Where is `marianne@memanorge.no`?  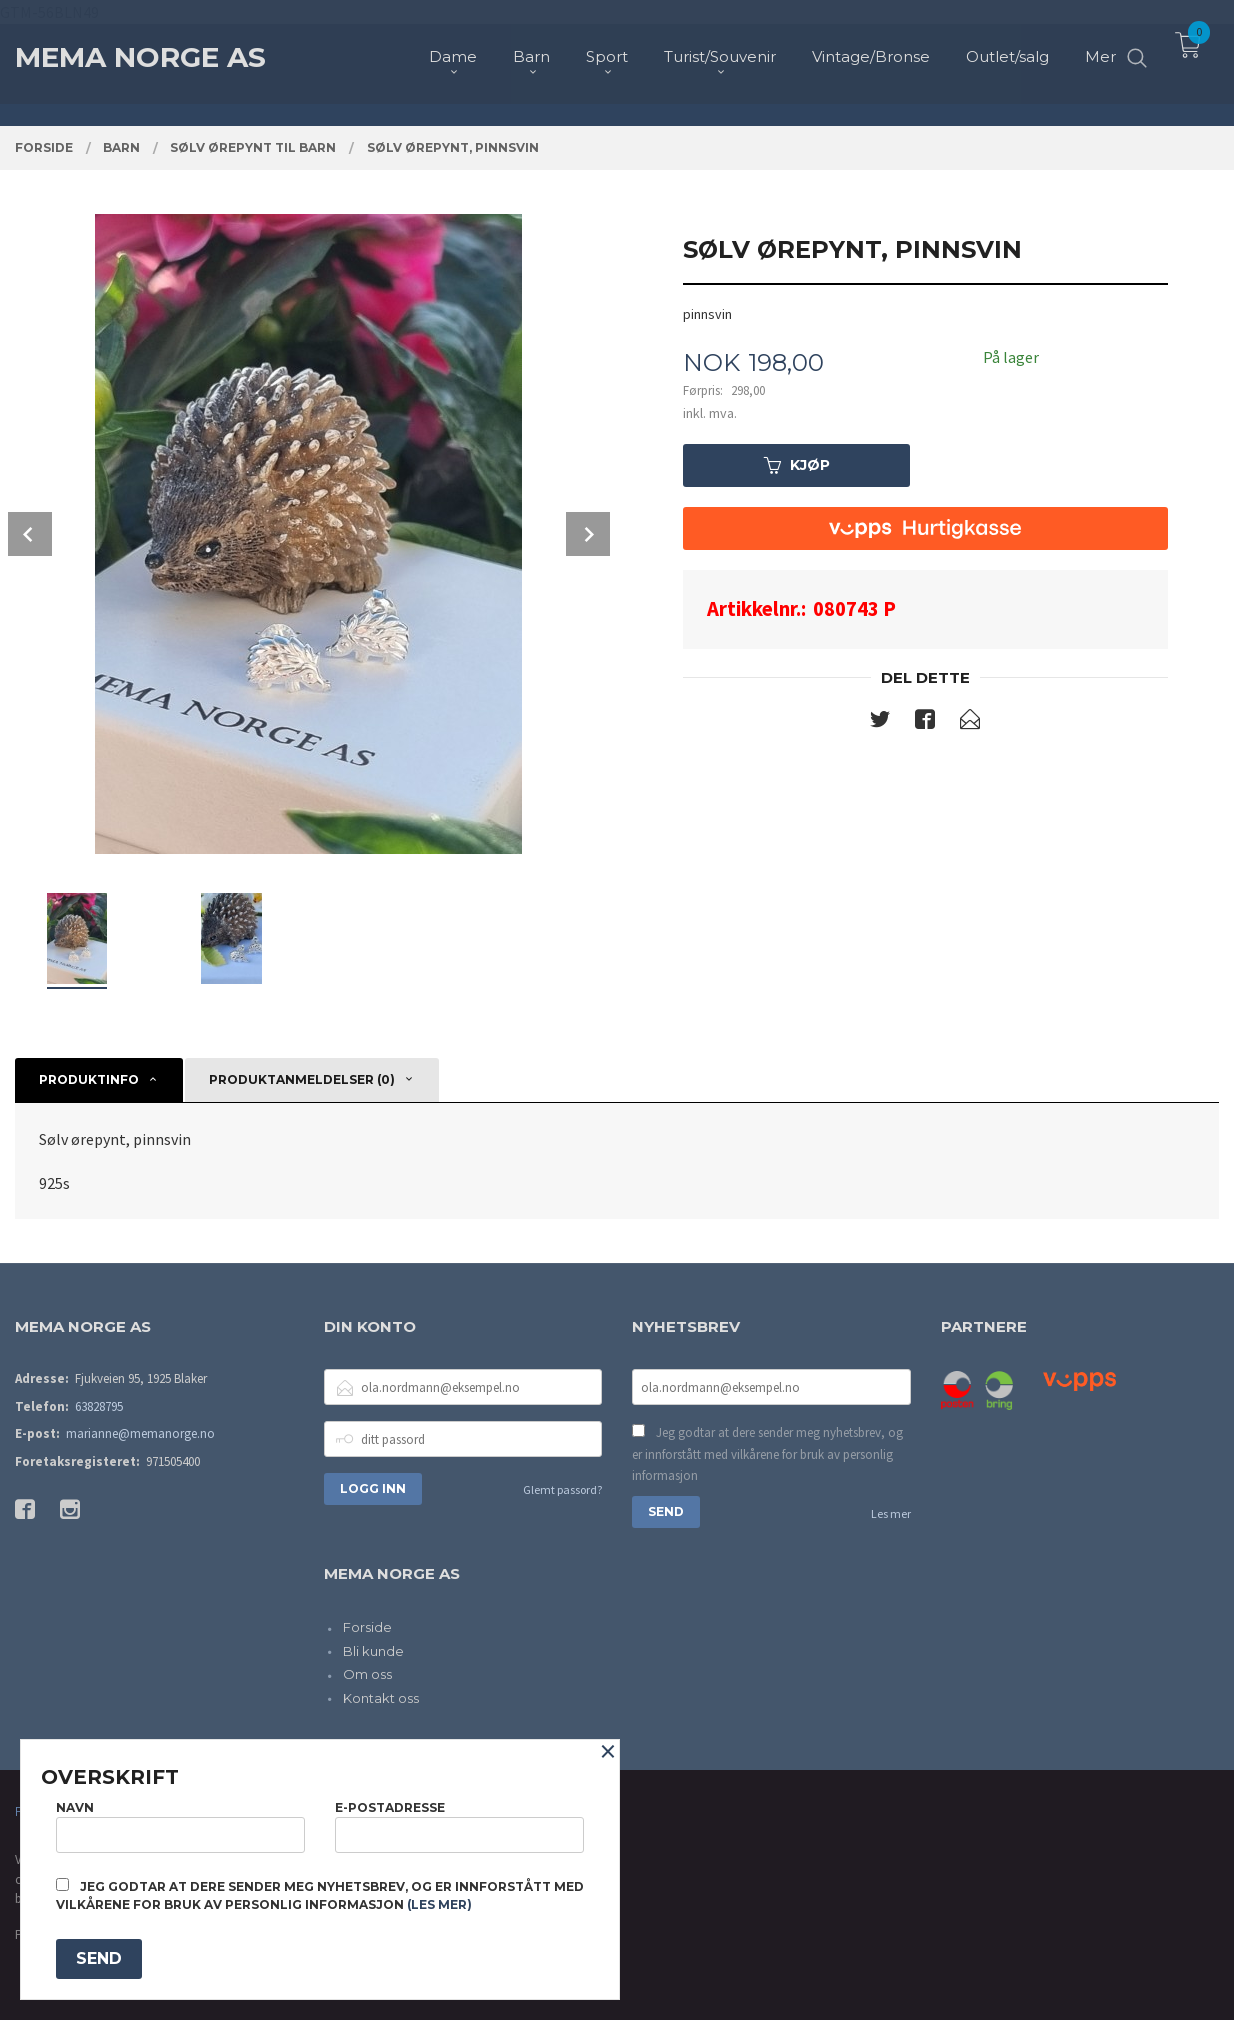 marianne@memanorge.no is located at coordinates (140, 1433).